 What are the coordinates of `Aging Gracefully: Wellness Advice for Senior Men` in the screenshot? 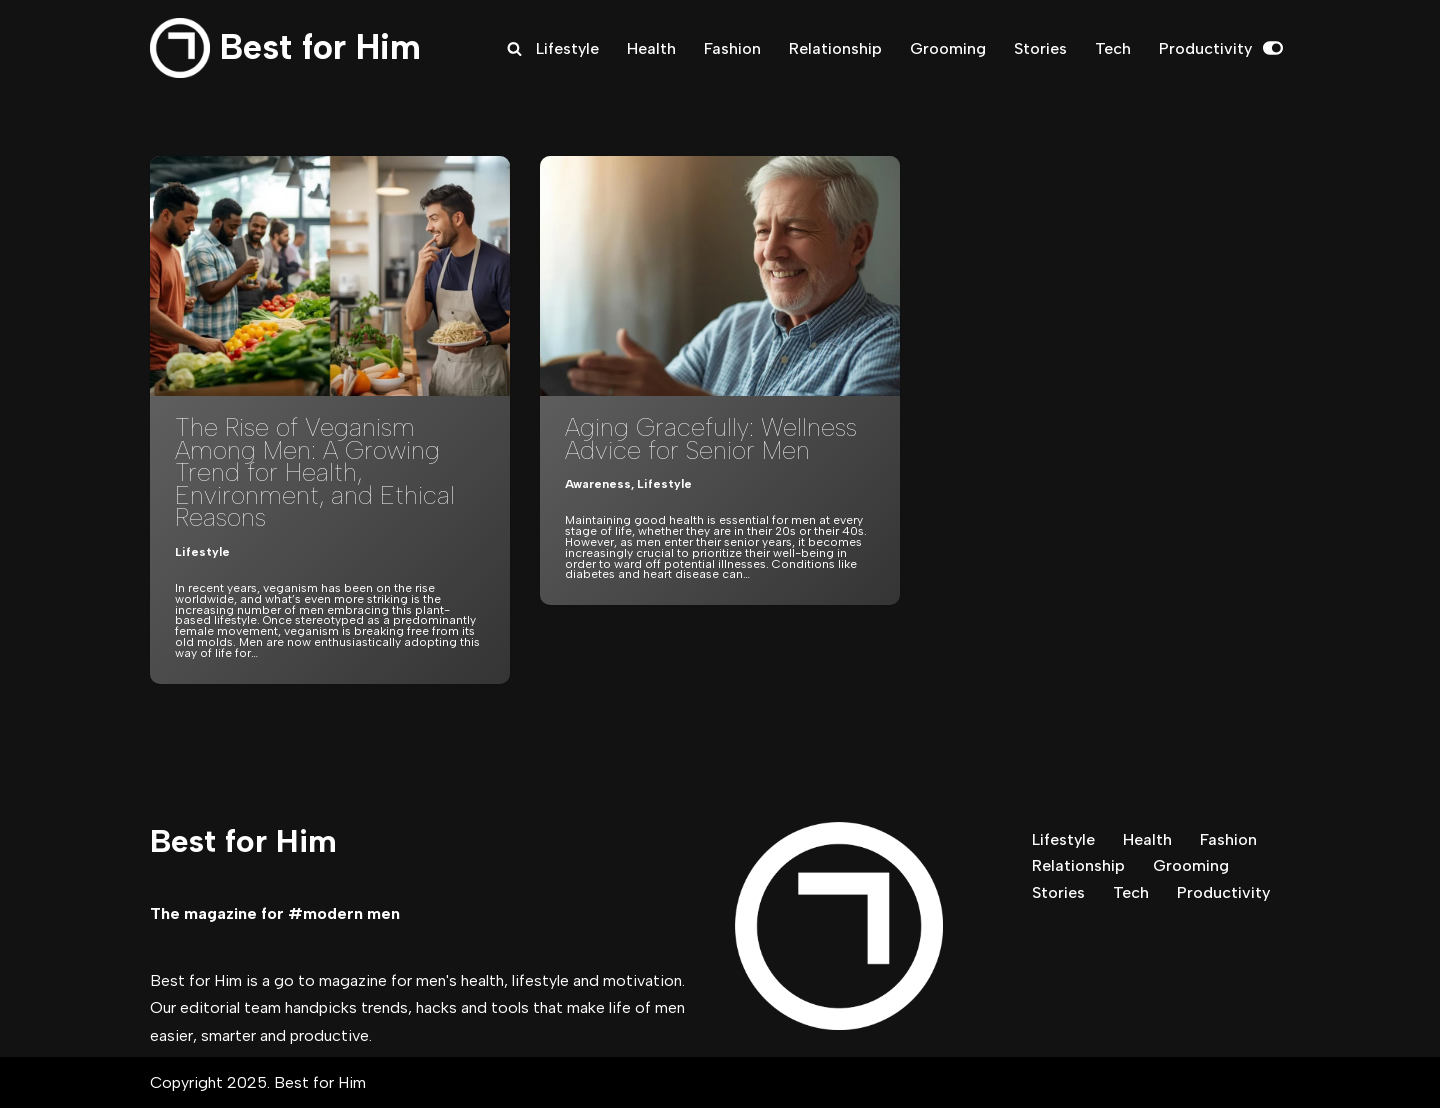 It's located at (711, 438).